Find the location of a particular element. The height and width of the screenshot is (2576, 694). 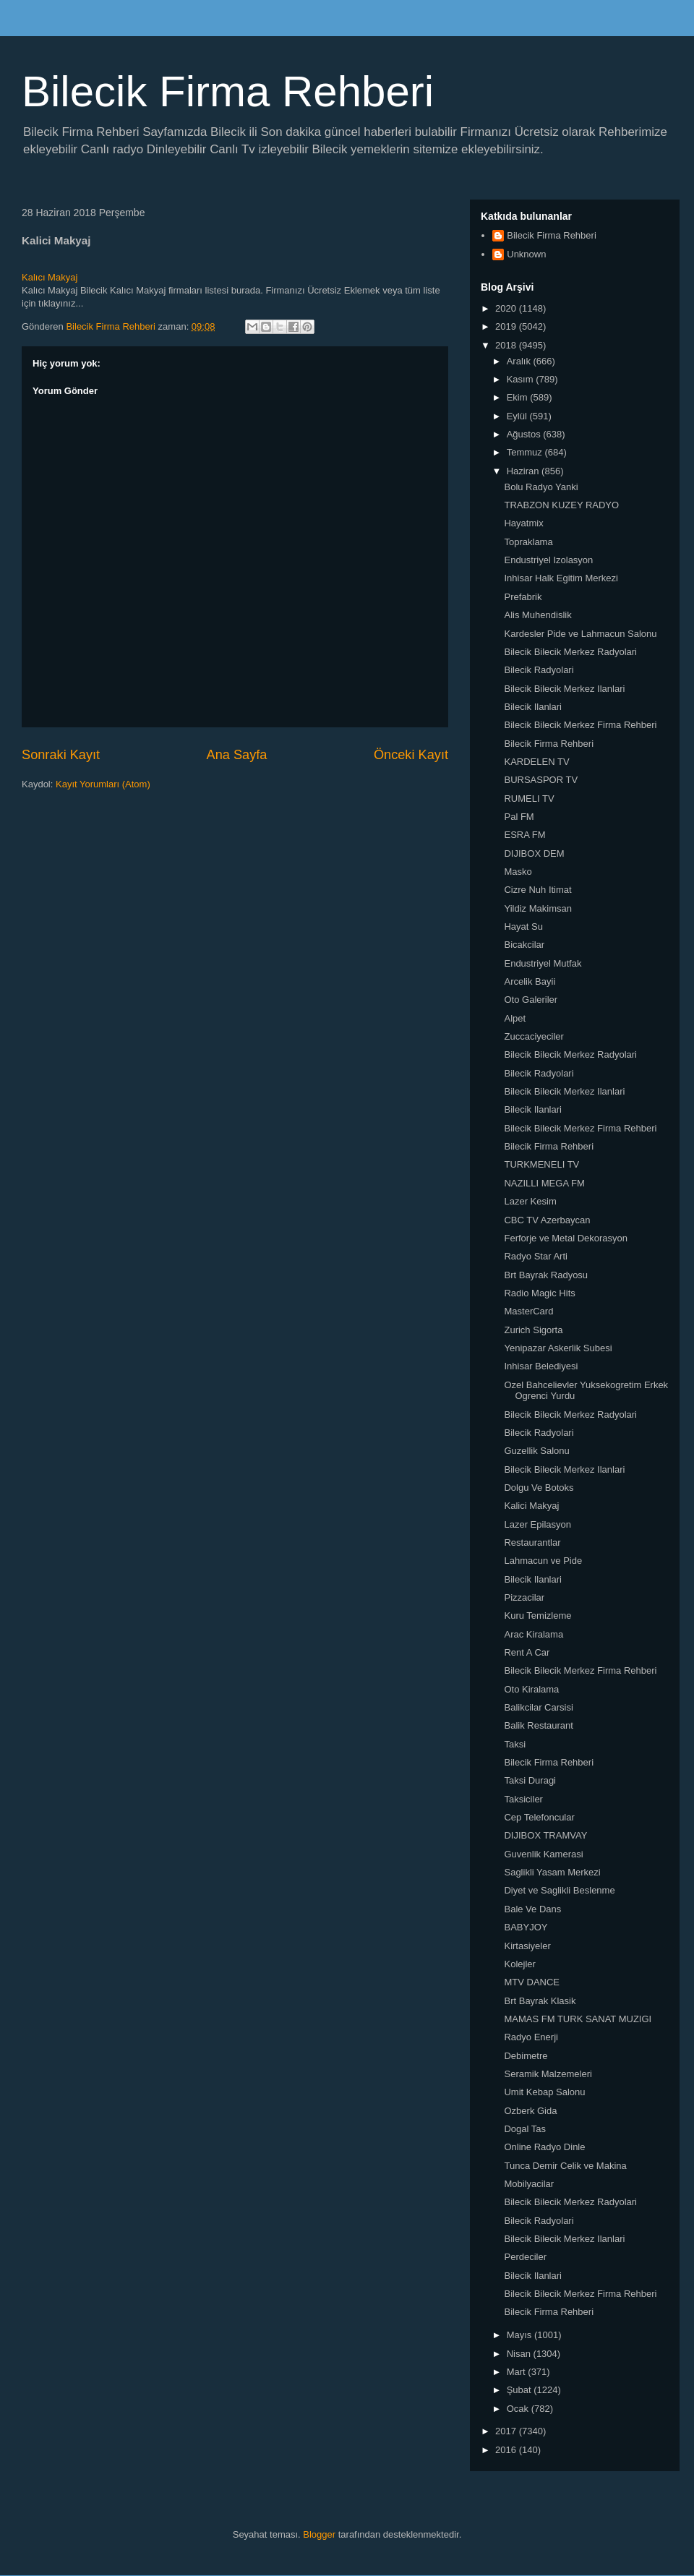

Nisan is located at coordinates (520, 2353).